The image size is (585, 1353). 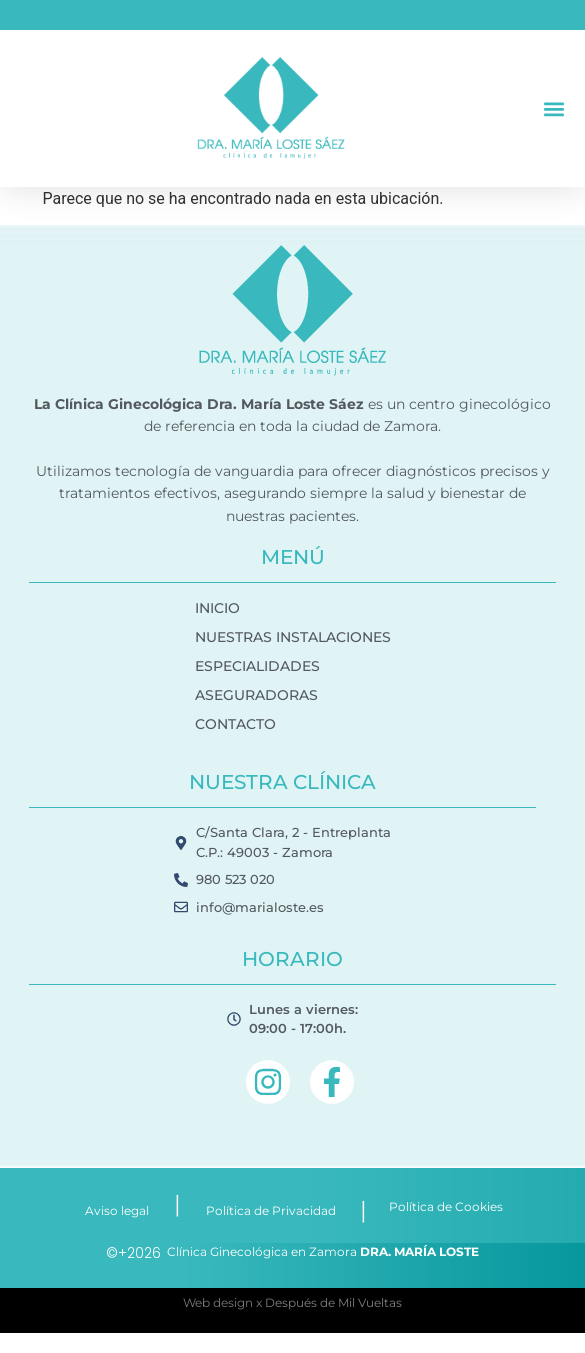 What do you see at coordinates (293, 637) in the screenshot?
I see `NUESTRAS INSTALACIONES` at bounding box center [293, 637].